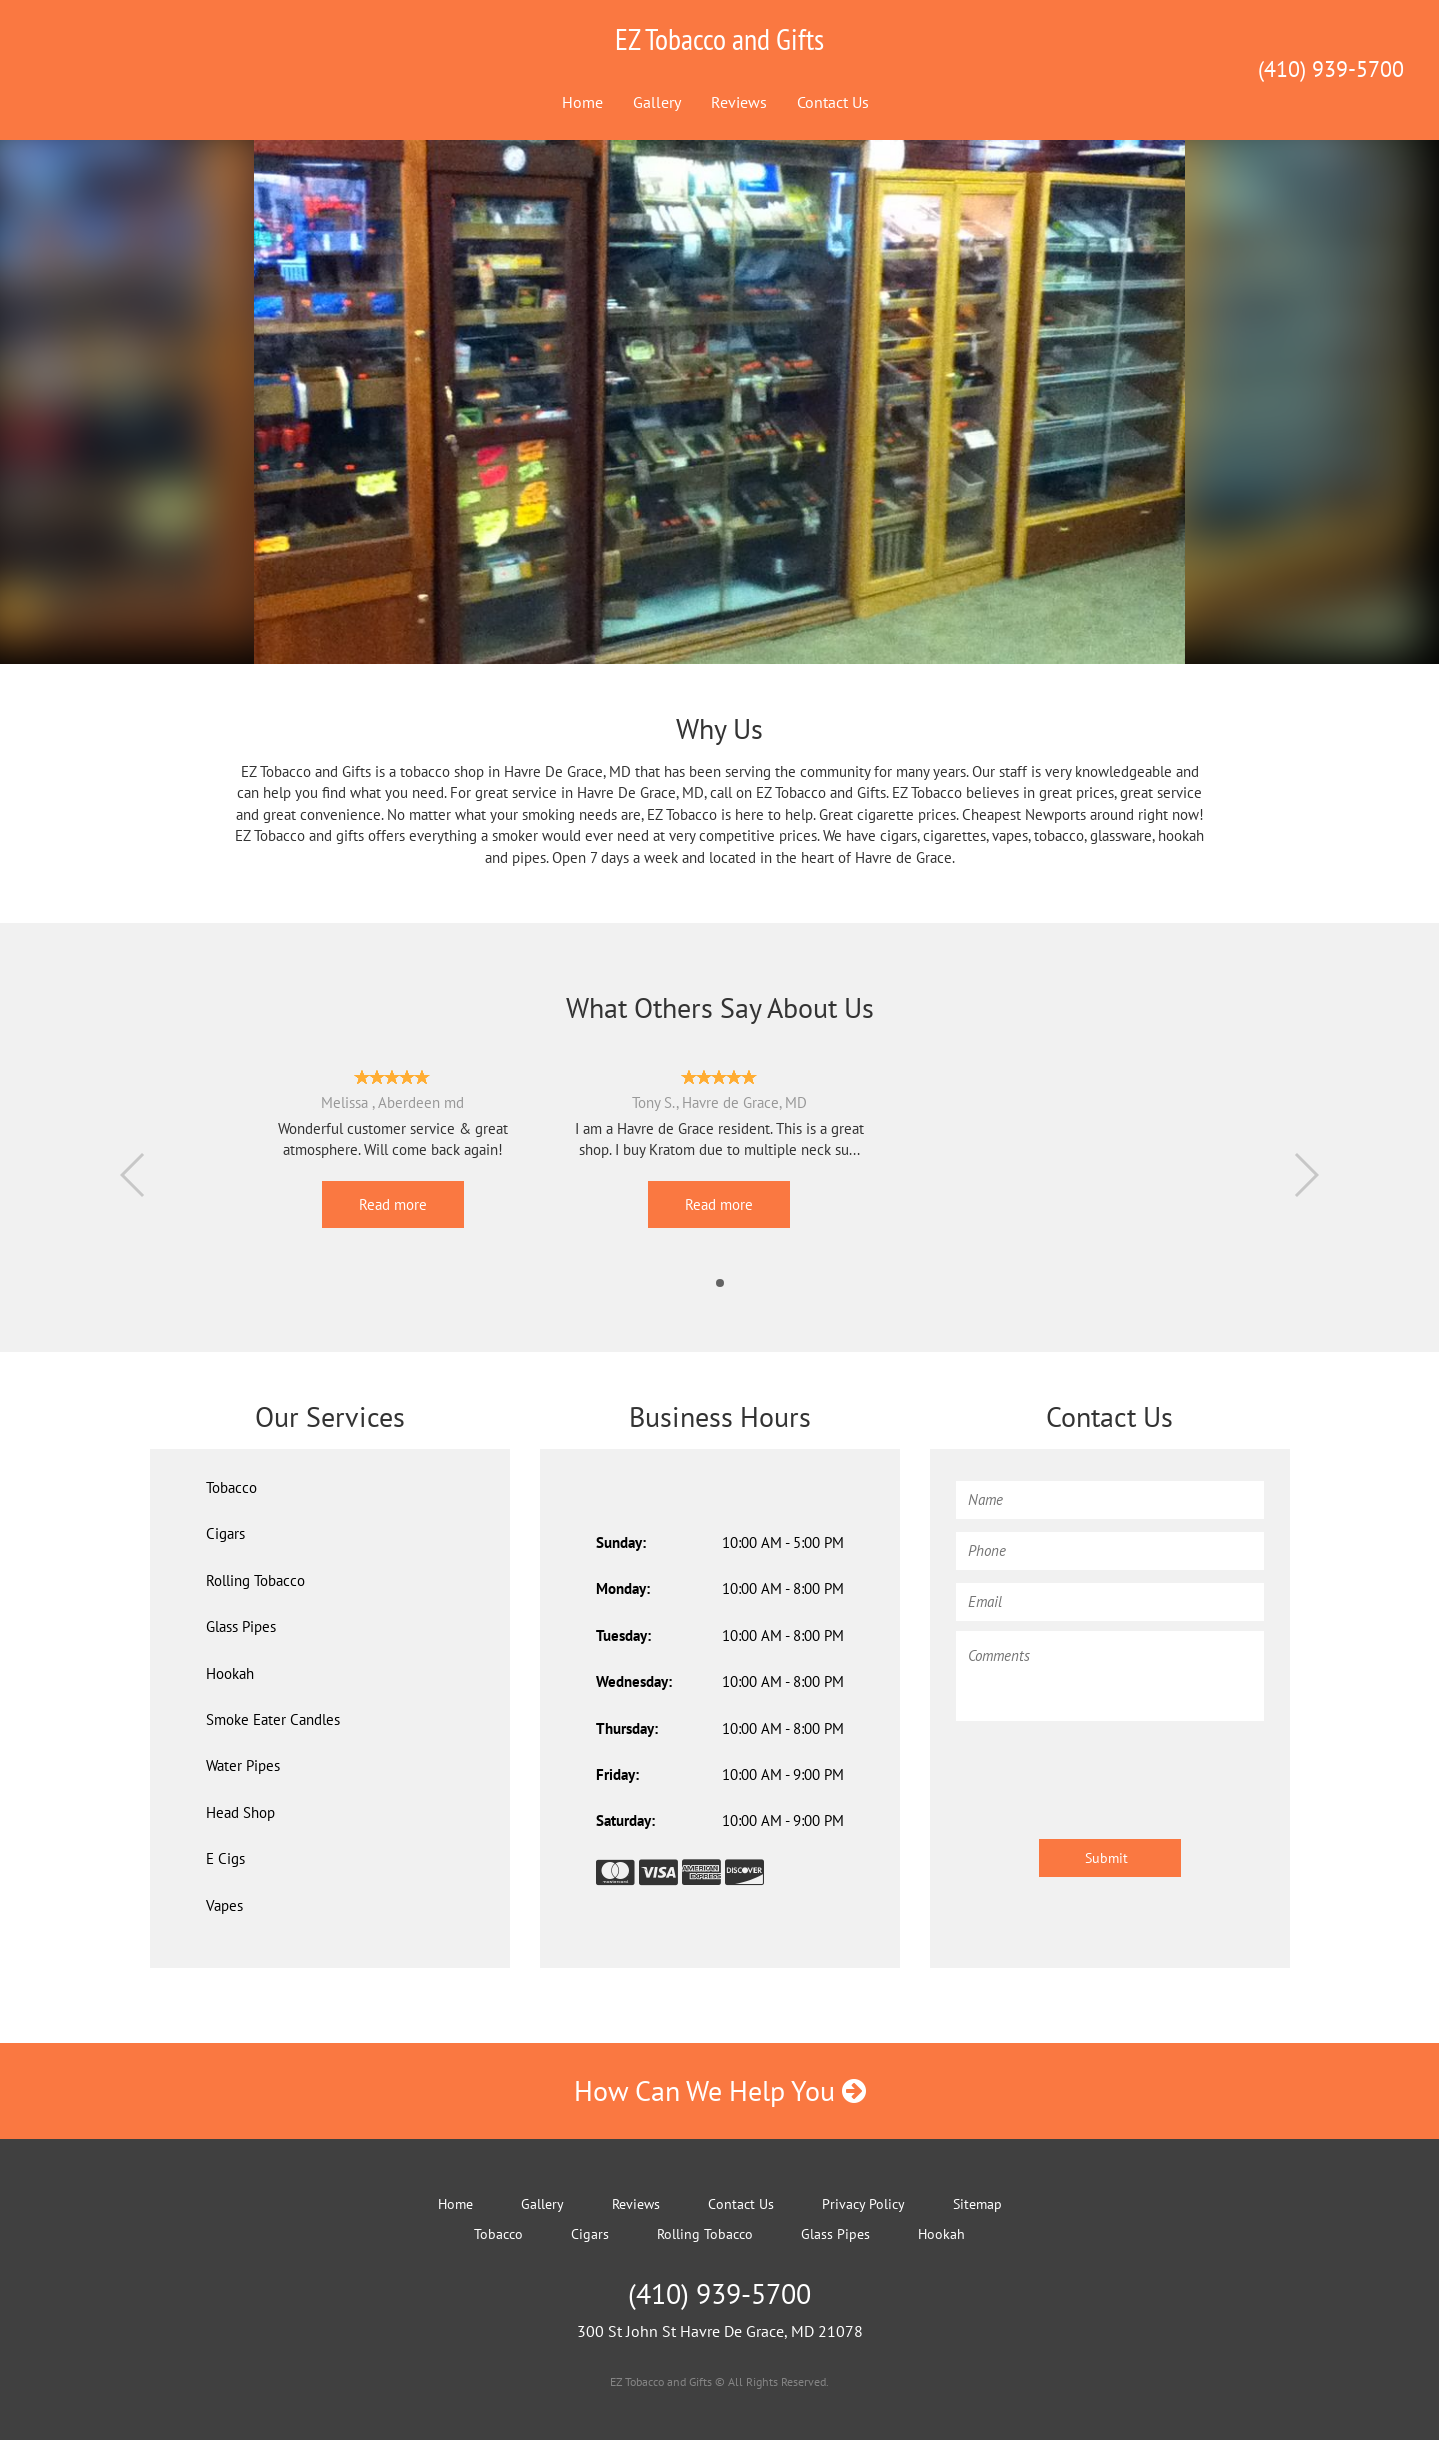  What do you see at coordinates (240, 1812) in the screenshot?
I see `Head Shop` at bounding box center [240, 1812].